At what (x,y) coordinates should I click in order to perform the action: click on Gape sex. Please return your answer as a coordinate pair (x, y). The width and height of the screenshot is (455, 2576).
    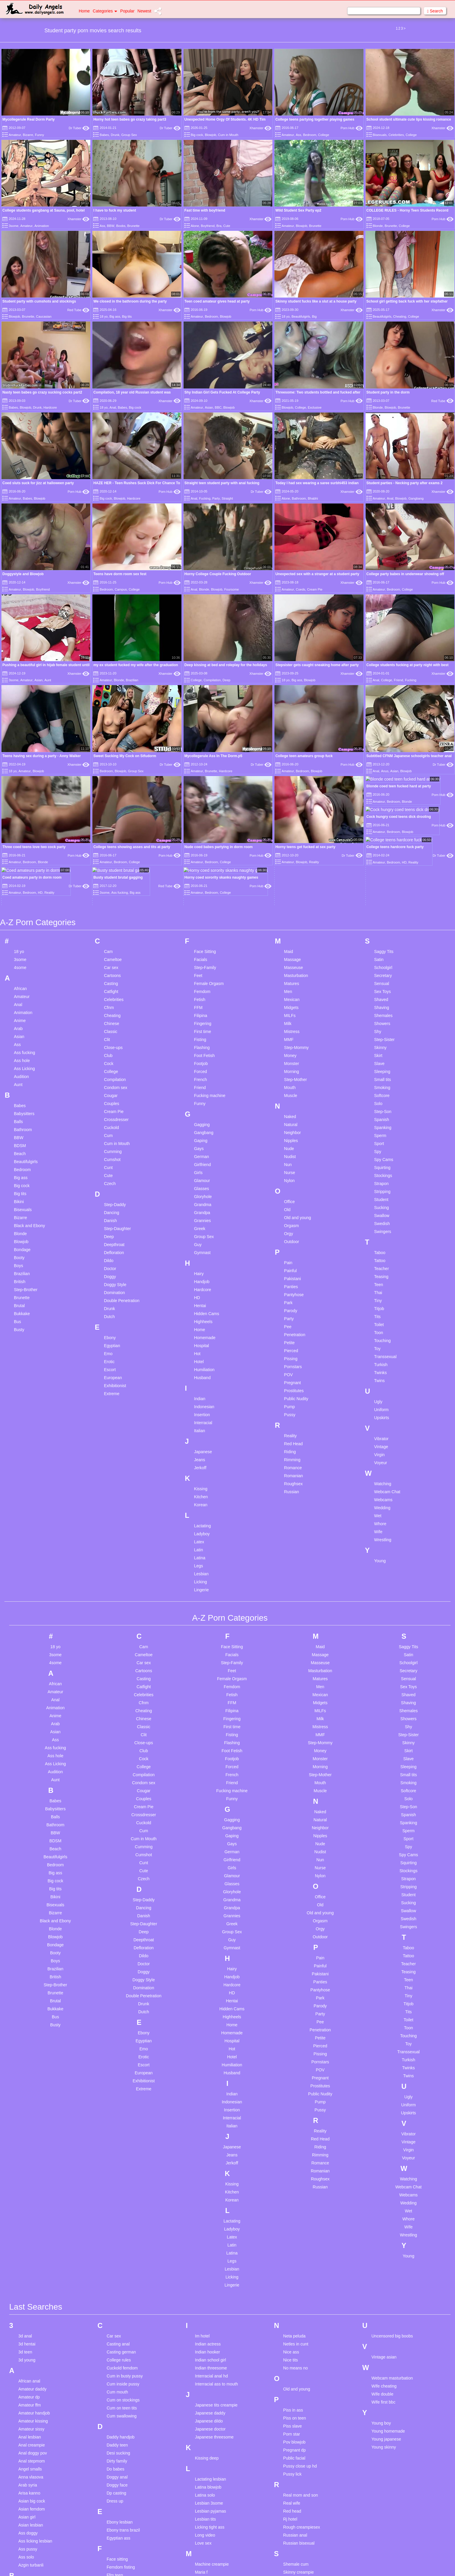
    Looking at the image, I should click on (115, 2522).